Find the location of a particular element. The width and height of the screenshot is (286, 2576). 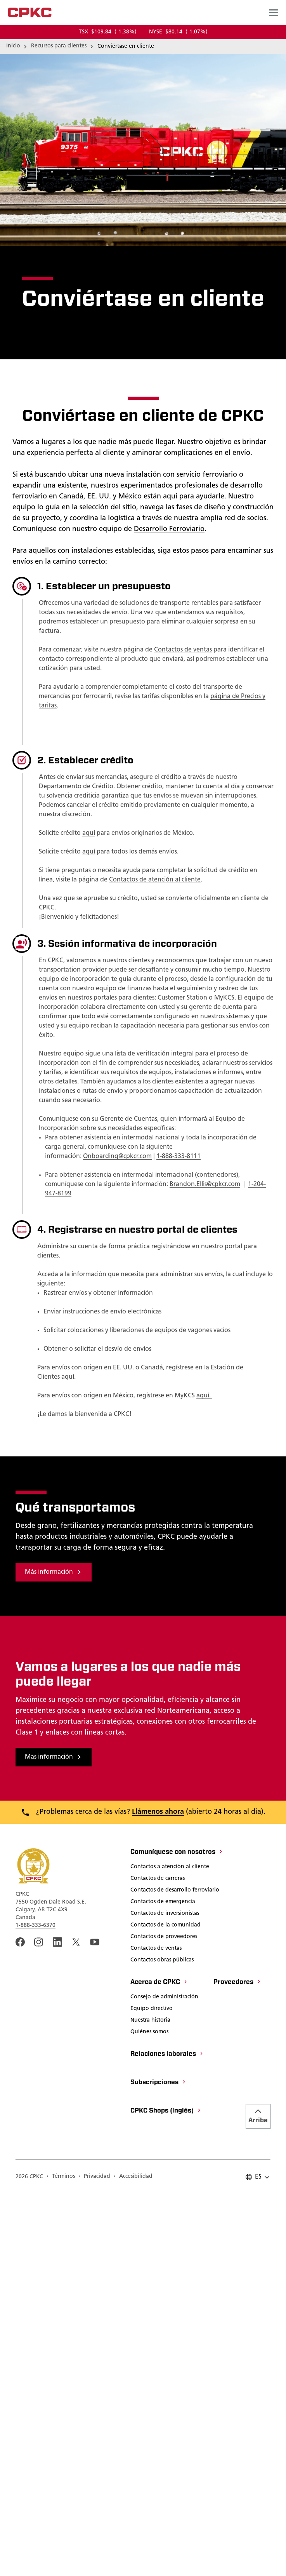

[Proveedores] is located at coordinates (237, 2364).